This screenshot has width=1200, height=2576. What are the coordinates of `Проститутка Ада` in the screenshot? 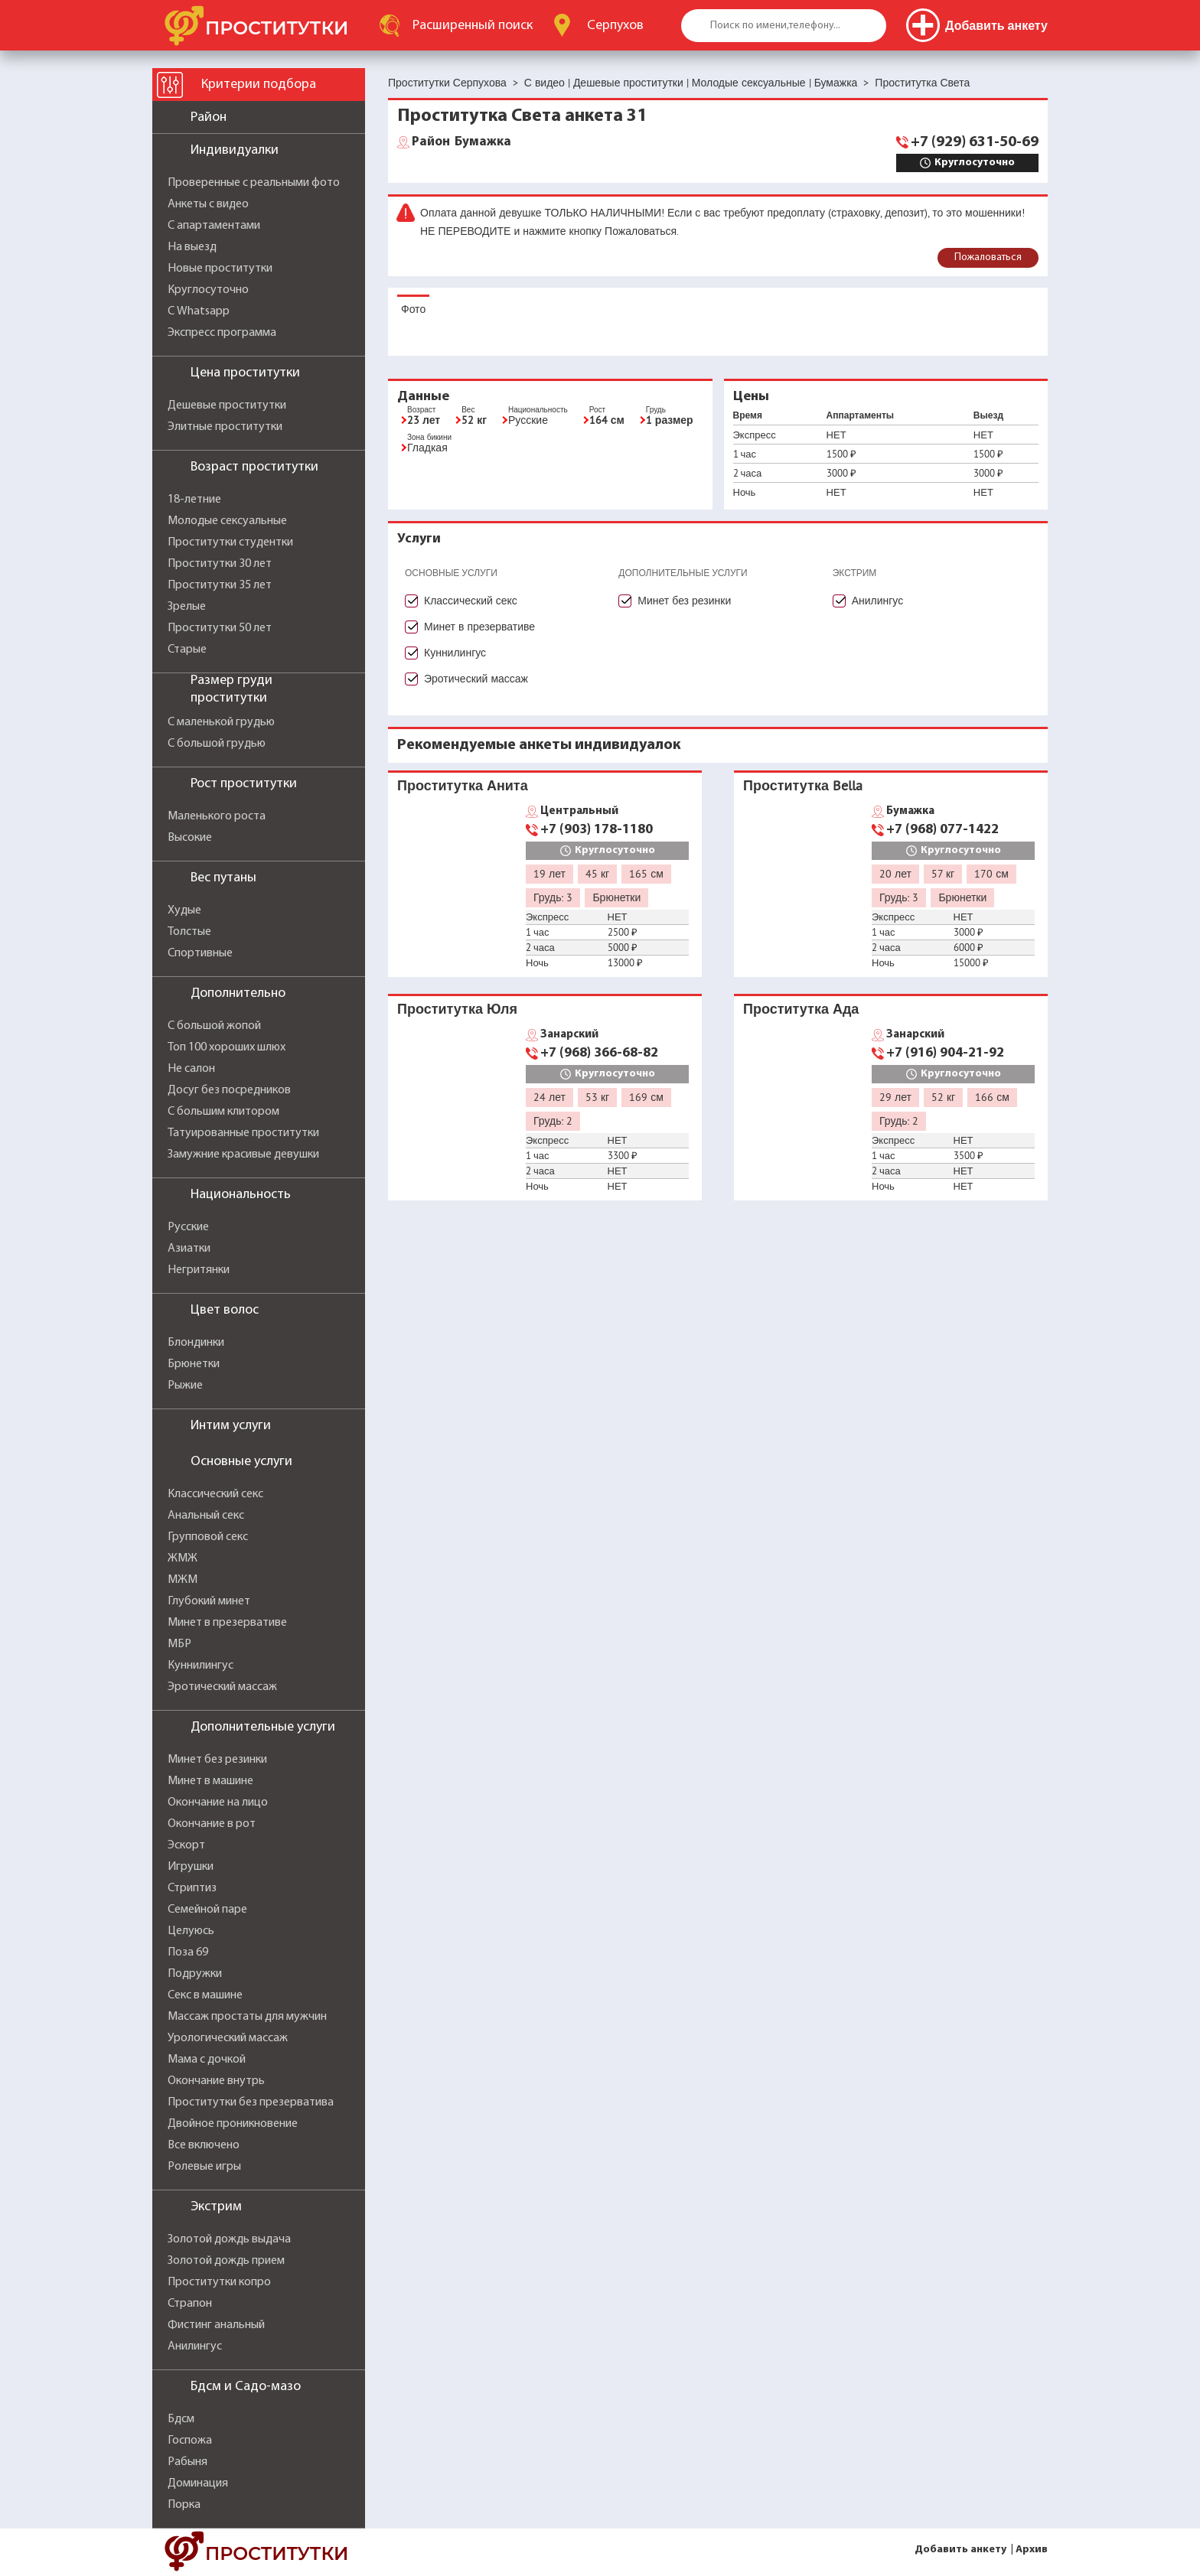 It's located at (801, 1009).